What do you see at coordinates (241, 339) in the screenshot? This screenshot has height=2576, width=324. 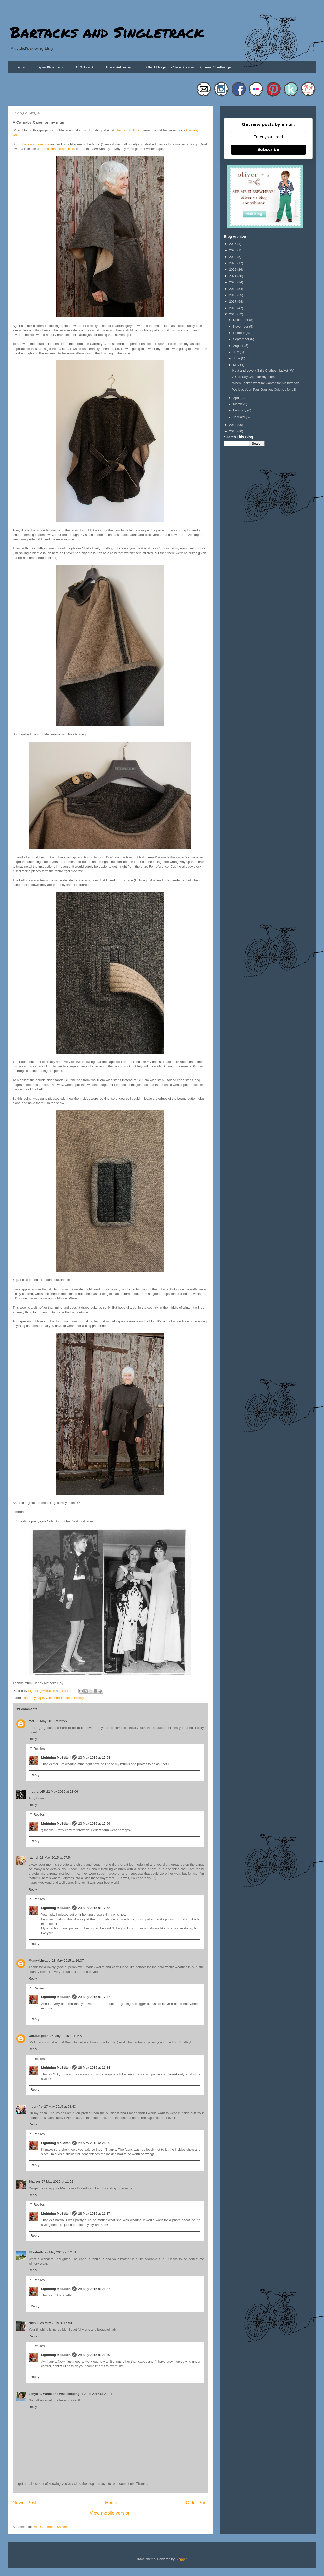 I see `September` at bounding box center [241, 339].